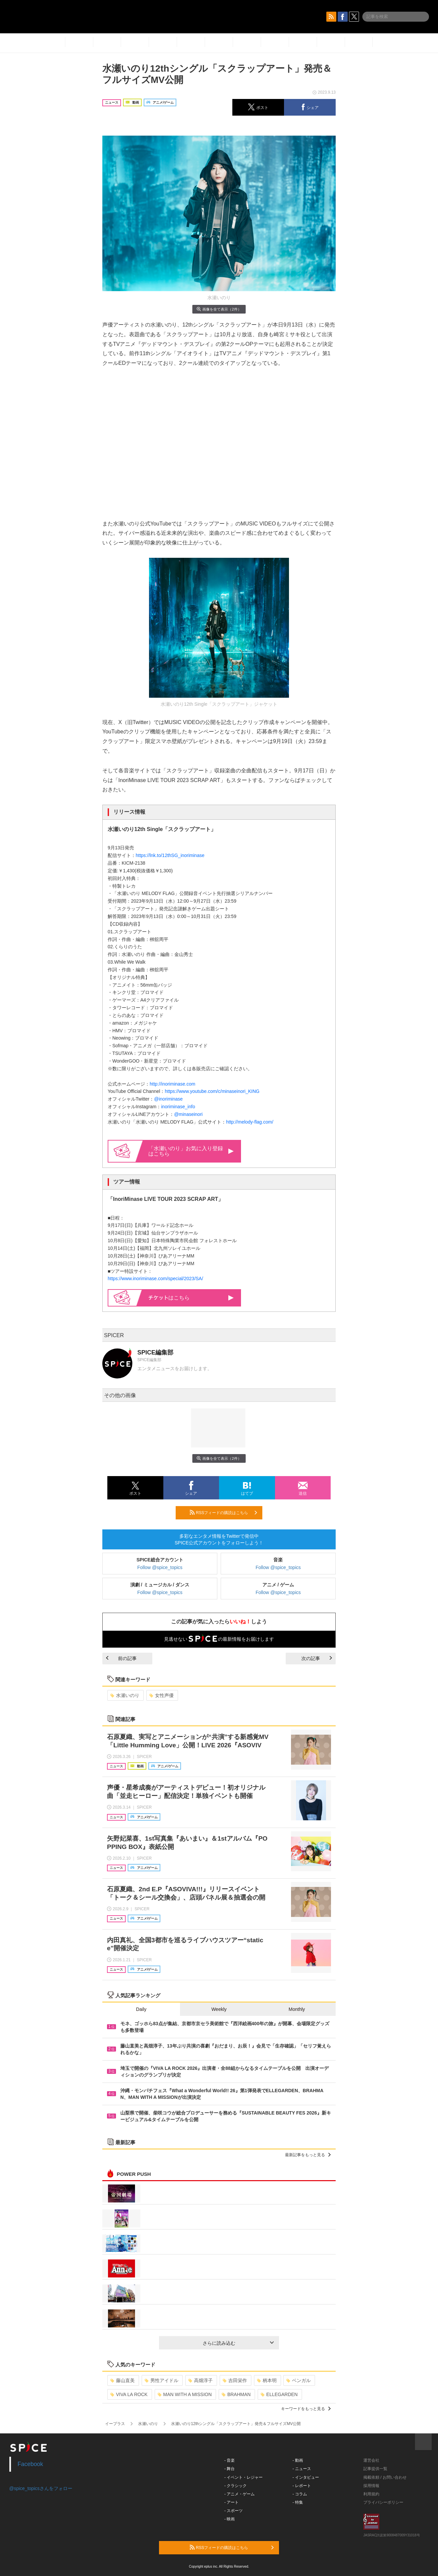 The image size is (438, 2576). What do you see at coordinates (236, 2394) in the screenshot?
I see `BRAHMAN` at bounding box center [236, 2394].